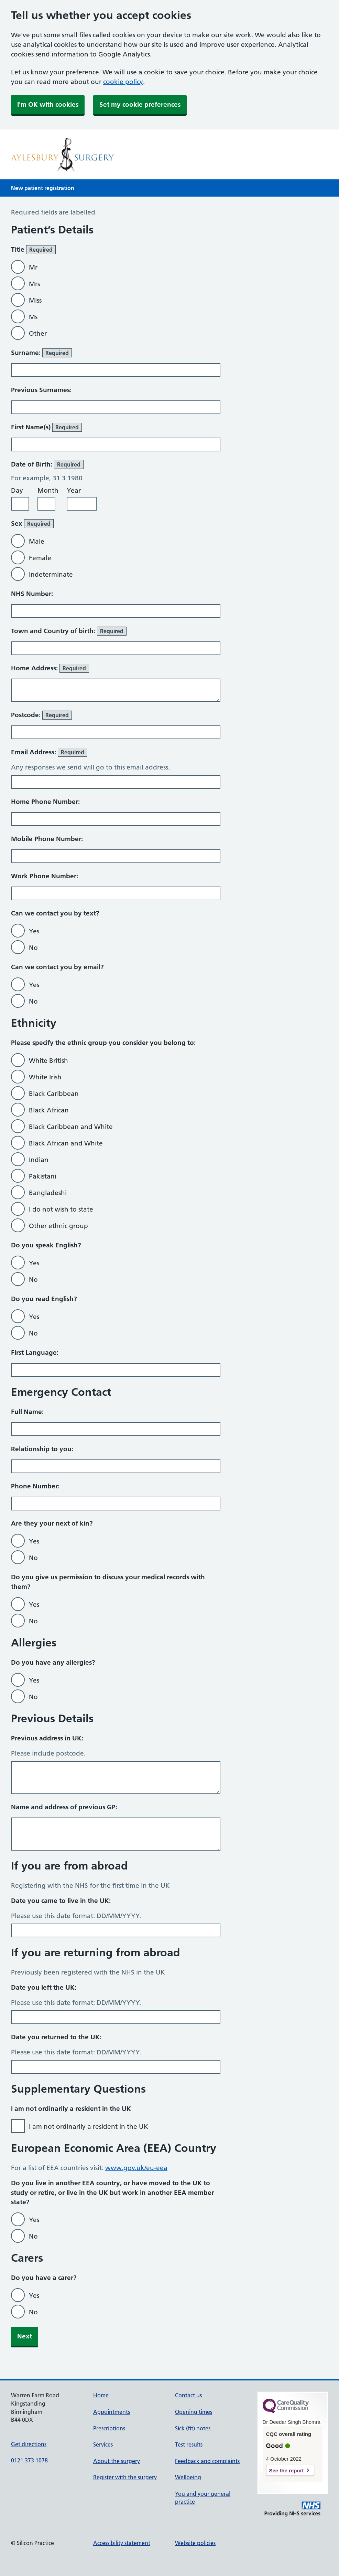  I want to click on Appointments, so click(111, 2411).